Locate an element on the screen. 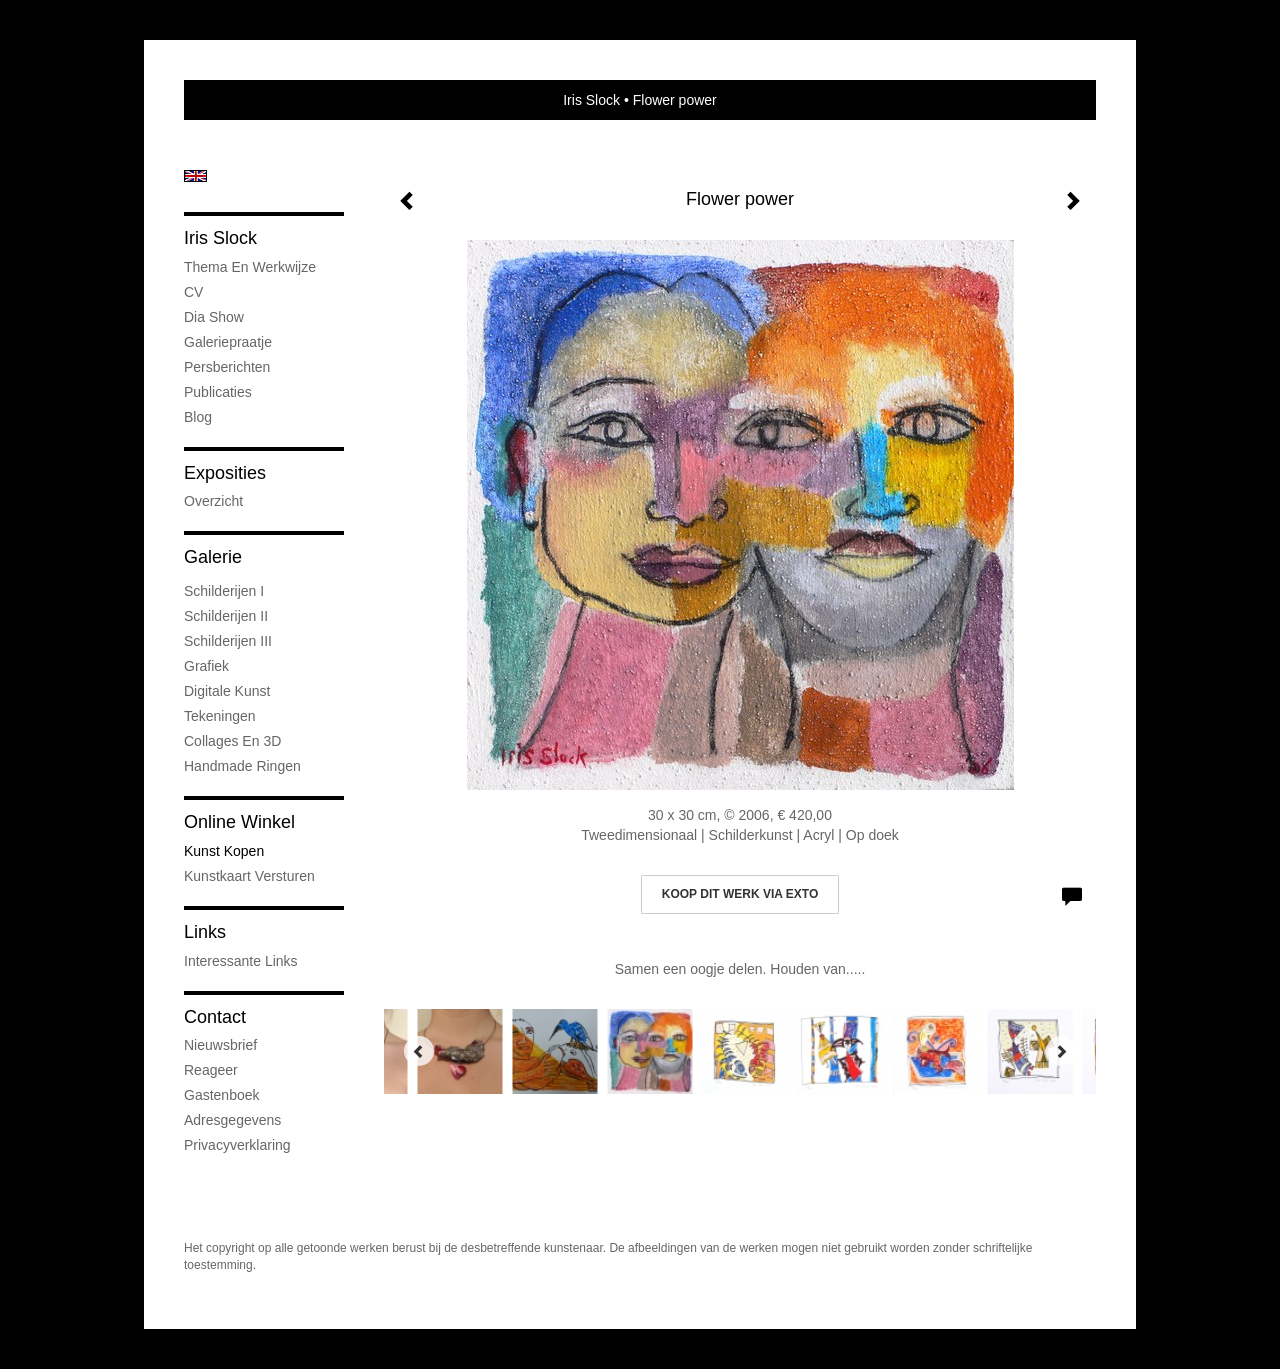 The height and width of the screenshot is (1369, 1280). kunst kopen is located at coordinates (224, 851).